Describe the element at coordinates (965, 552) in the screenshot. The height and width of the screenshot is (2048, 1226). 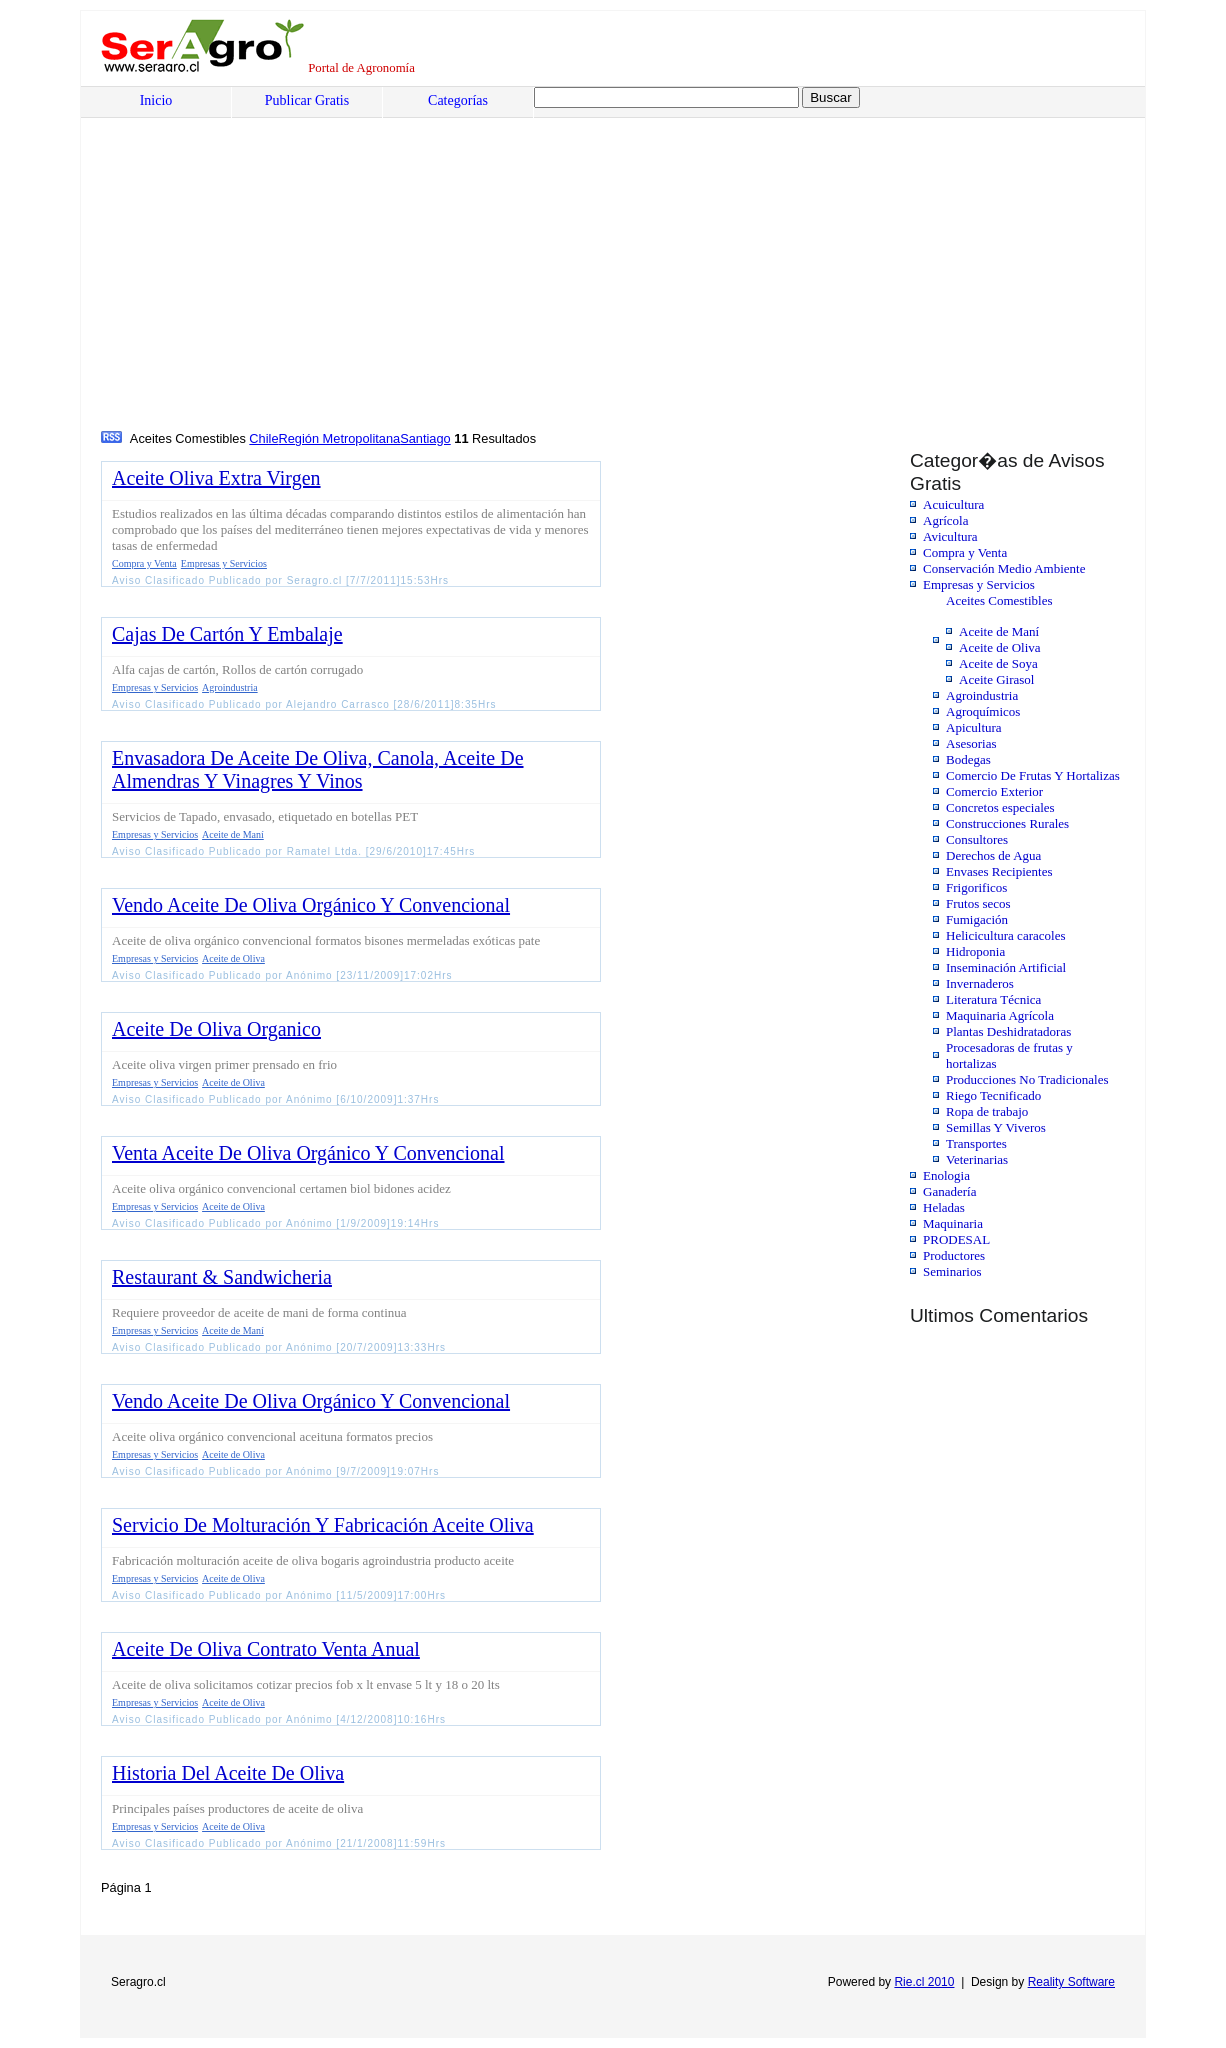
I see `Compra y Venta` at that location.